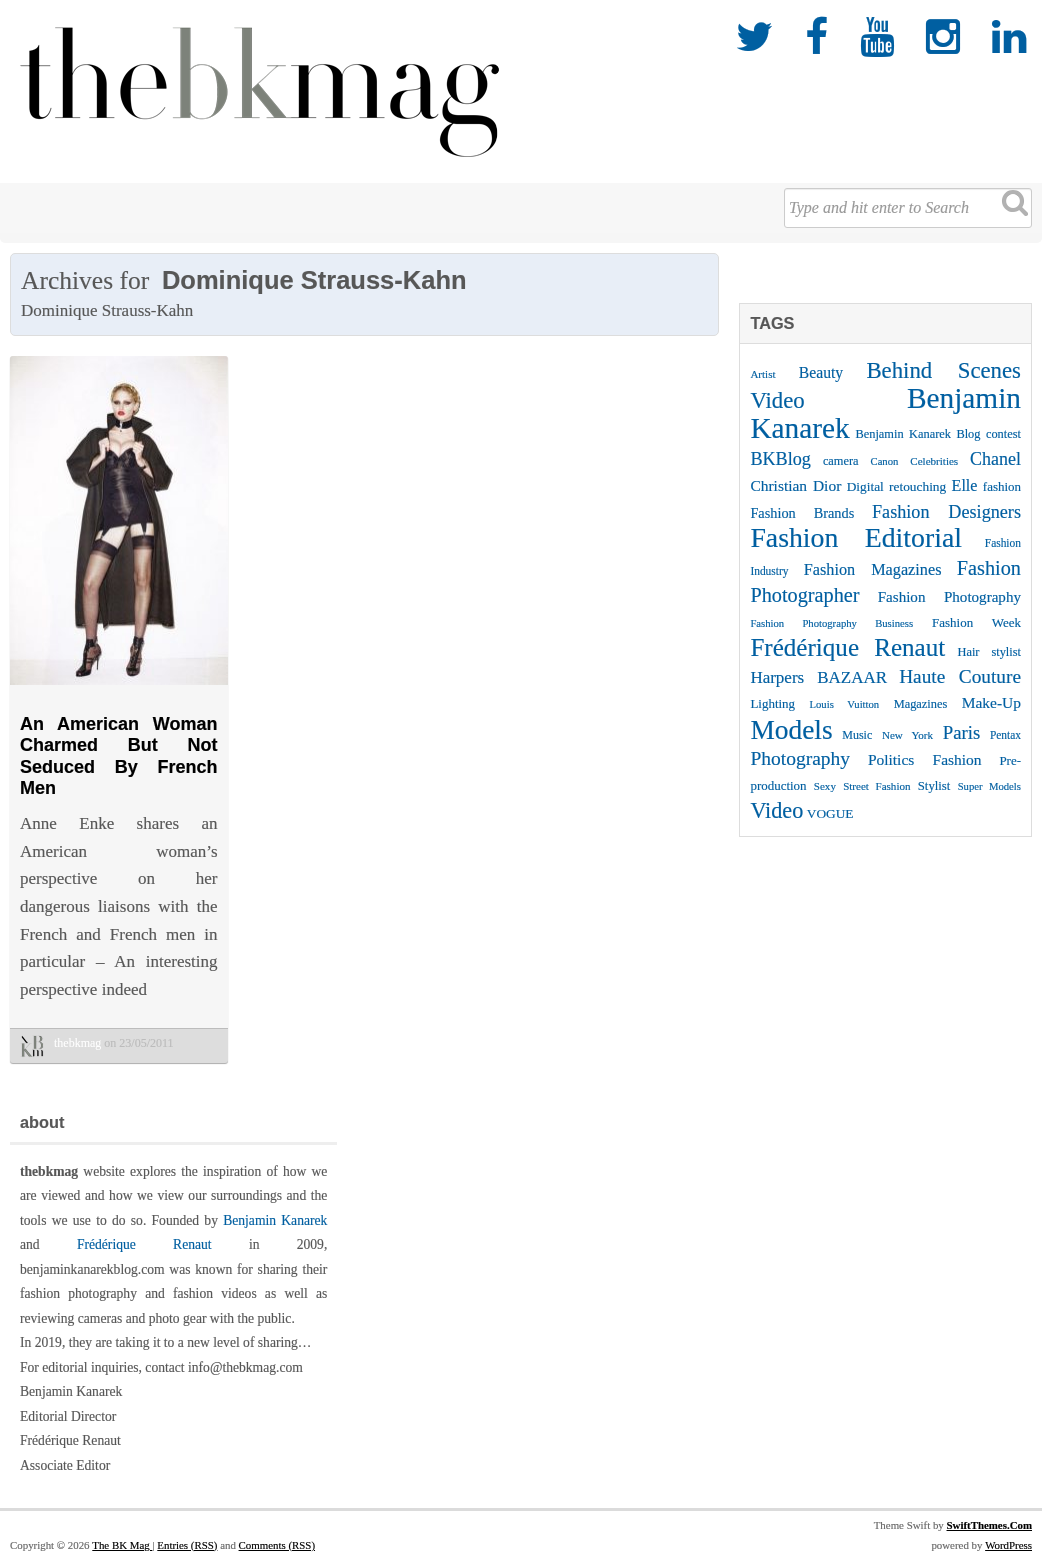  I want to click on Models [Models (162 items)], so click(791, 730).